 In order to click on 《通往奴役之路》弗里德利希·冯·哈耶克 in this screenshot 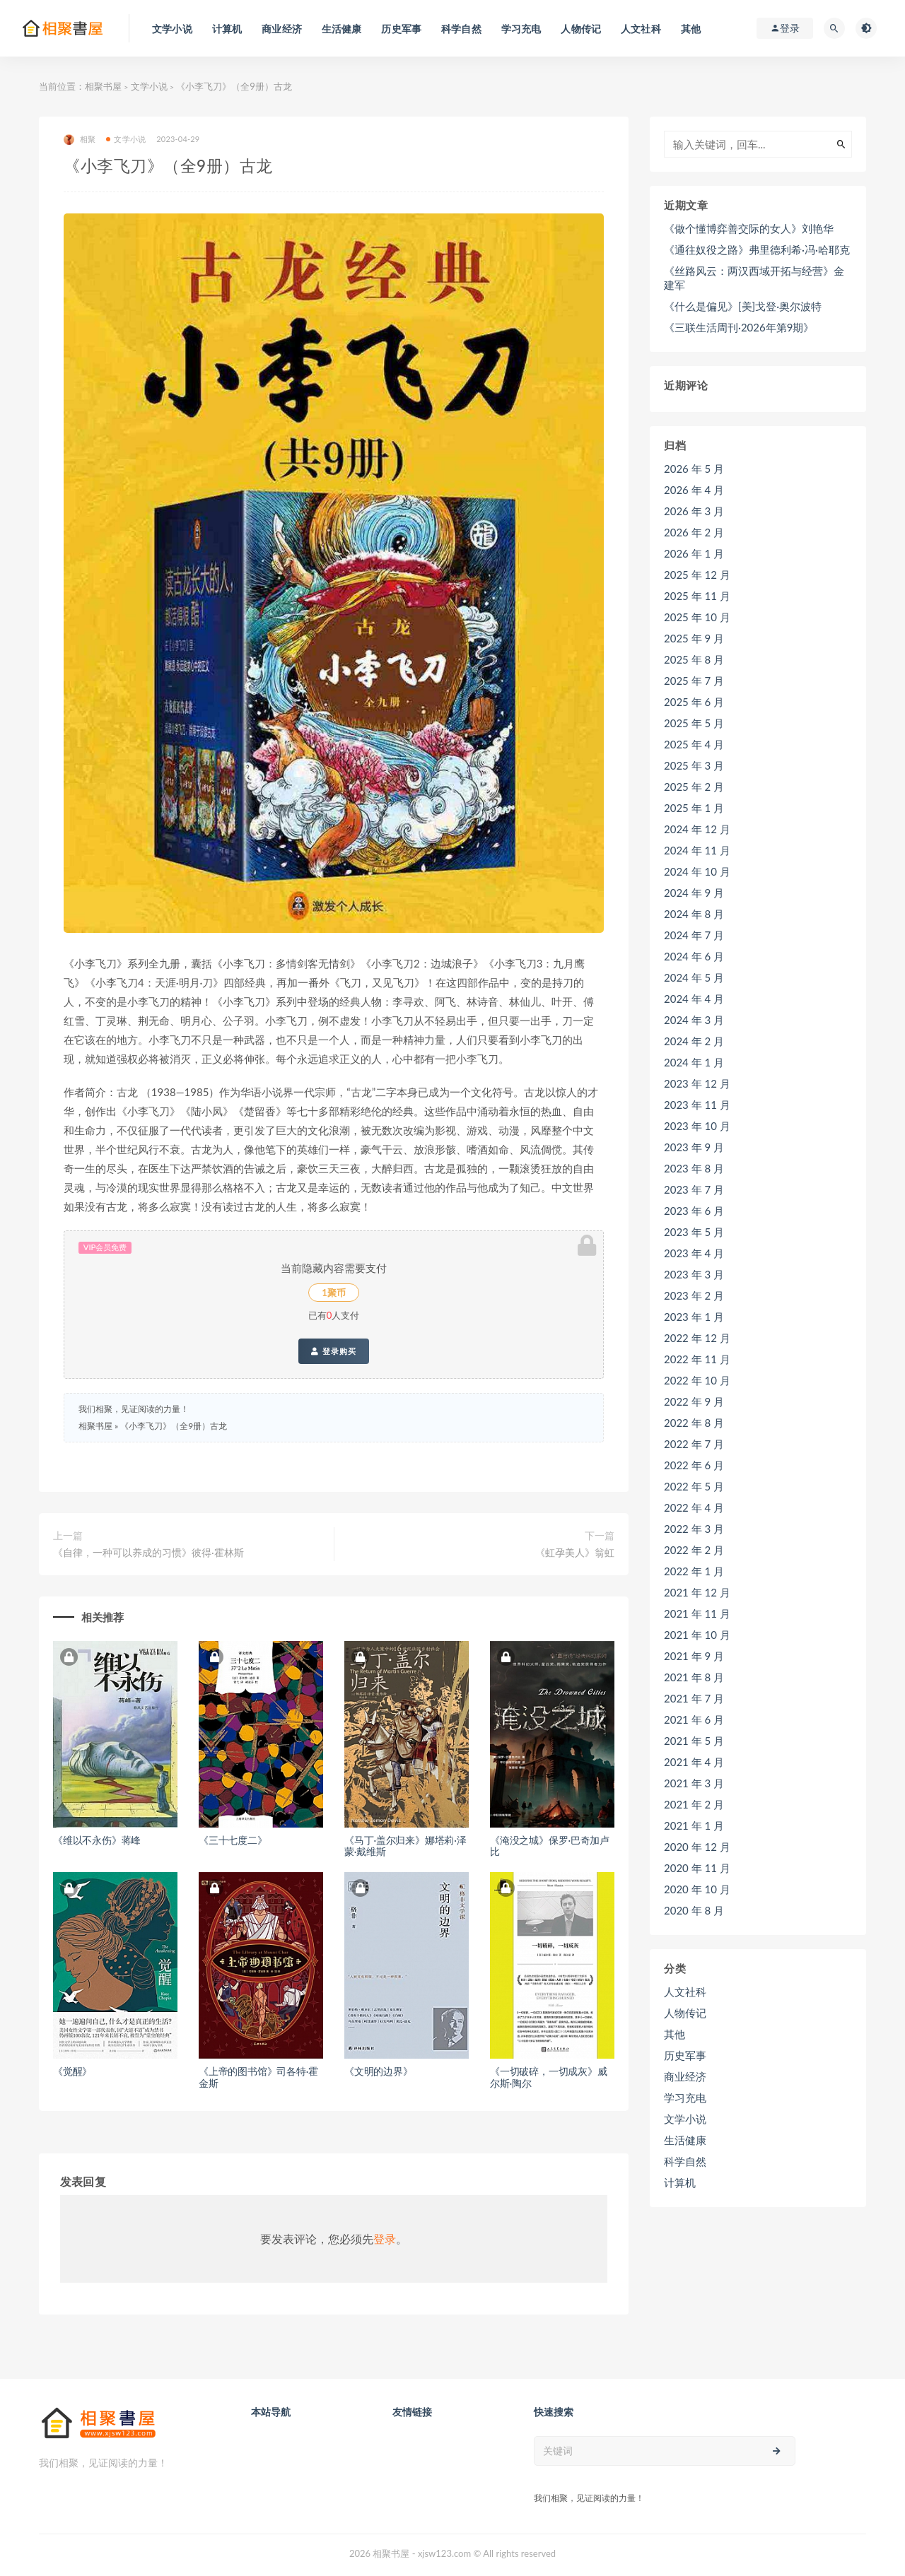, I will do `click(757, 249)`.